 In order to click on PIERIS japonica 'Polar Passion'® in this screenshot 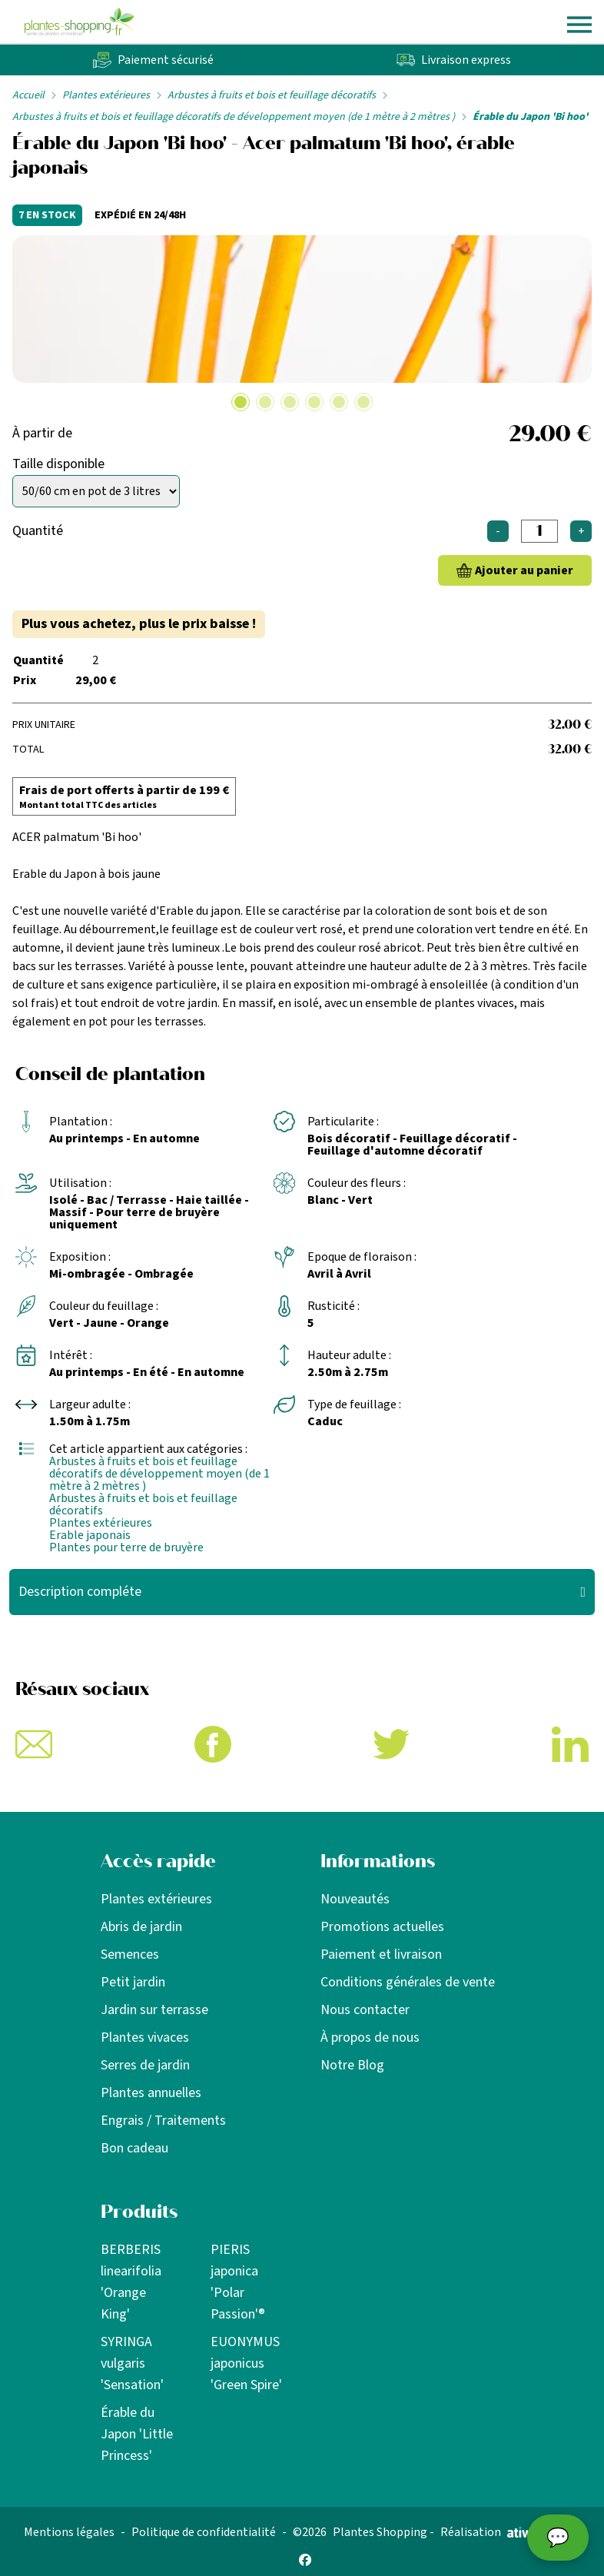, I will do `click(238, 2282)`.